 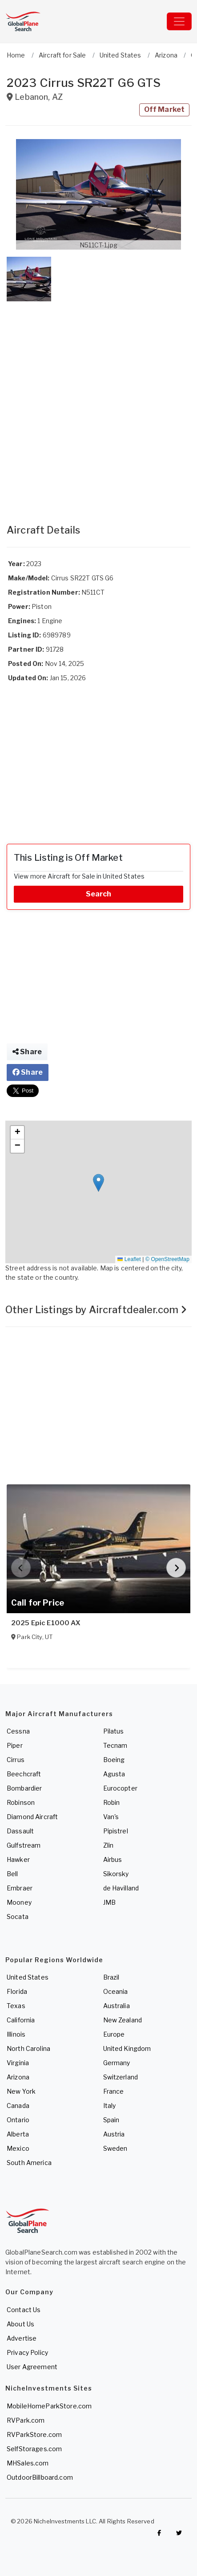 I want to click on Australia, so click(x=116, y=2005).